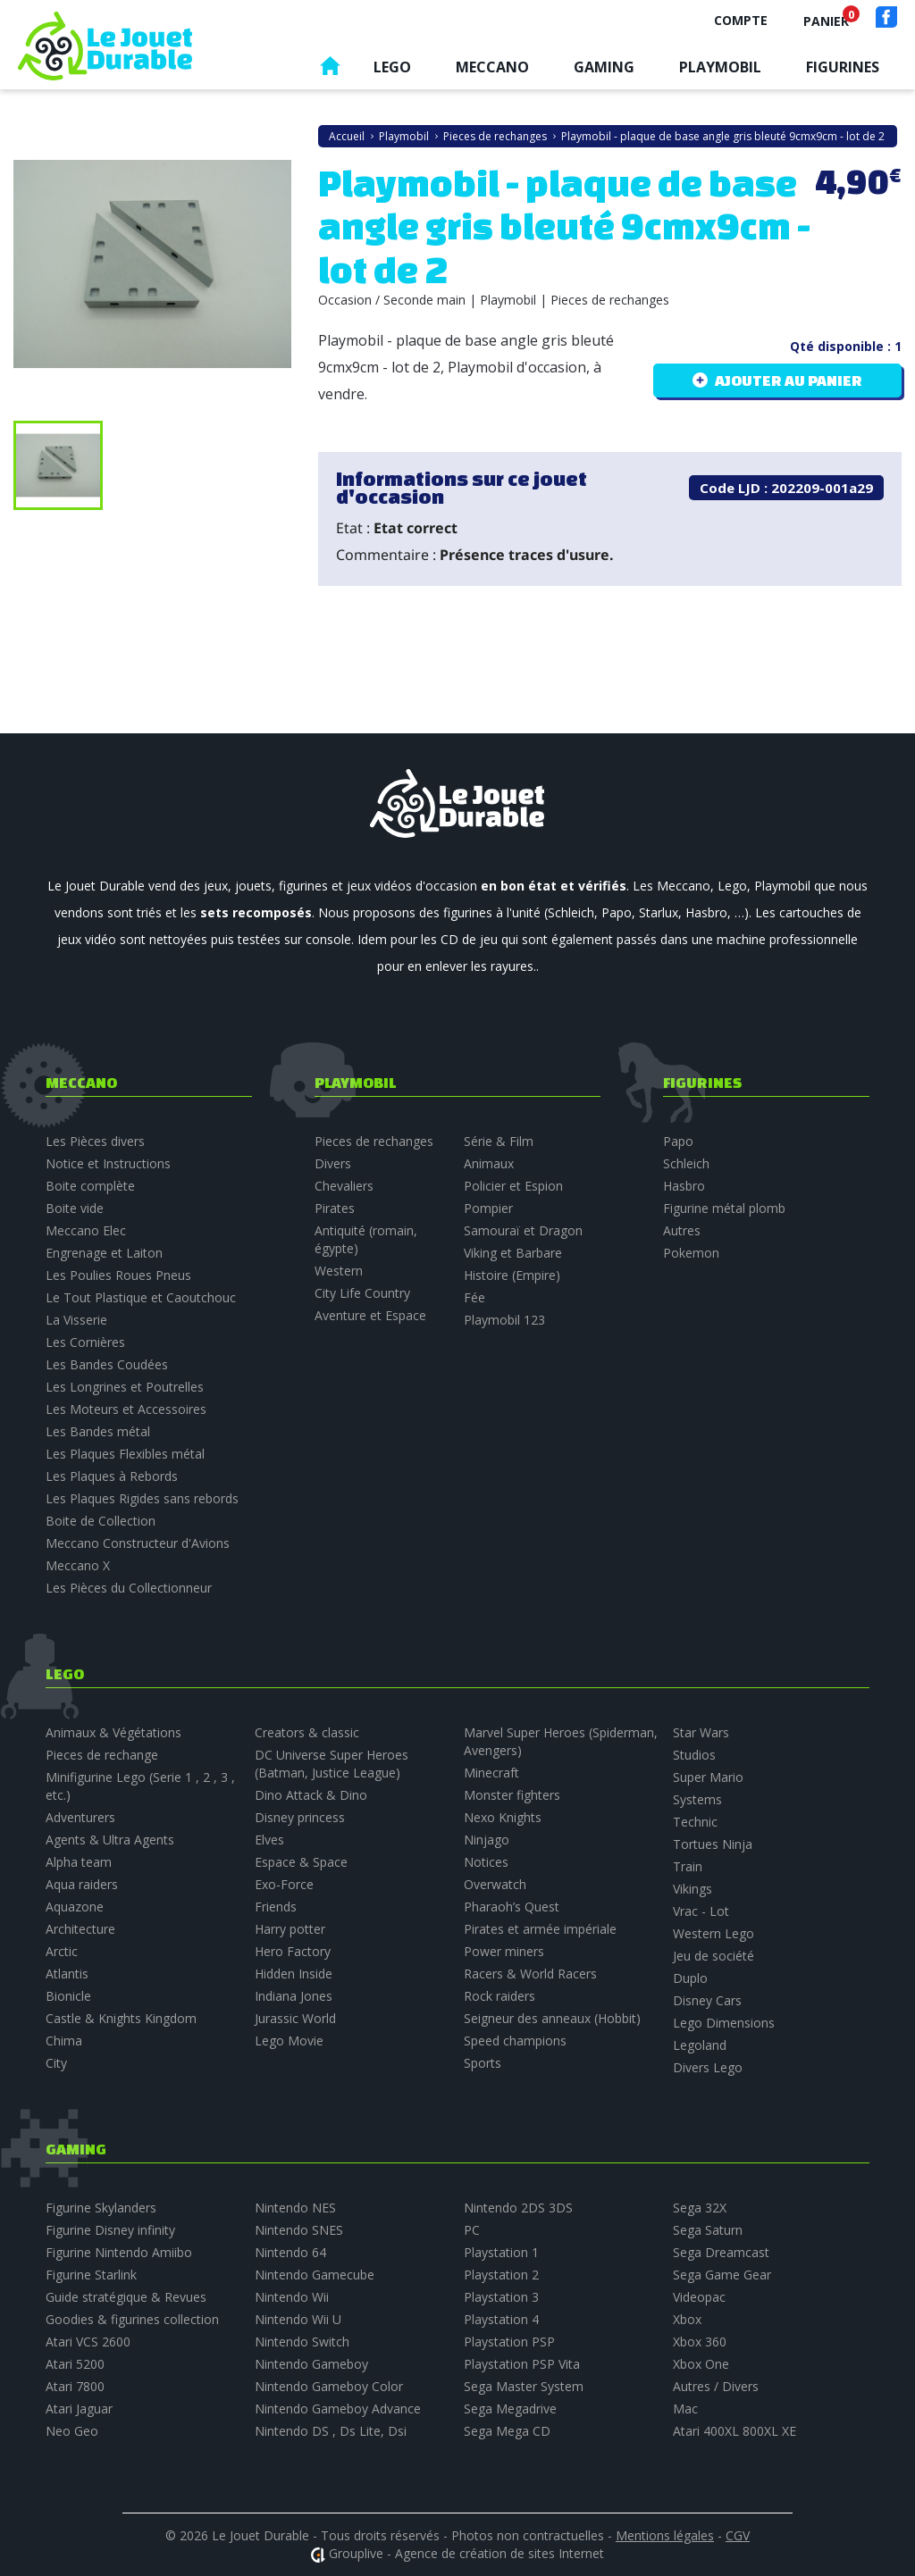  I want to click on Nintendo DS , Ds Lite, Dsi, so click(331, 2430).